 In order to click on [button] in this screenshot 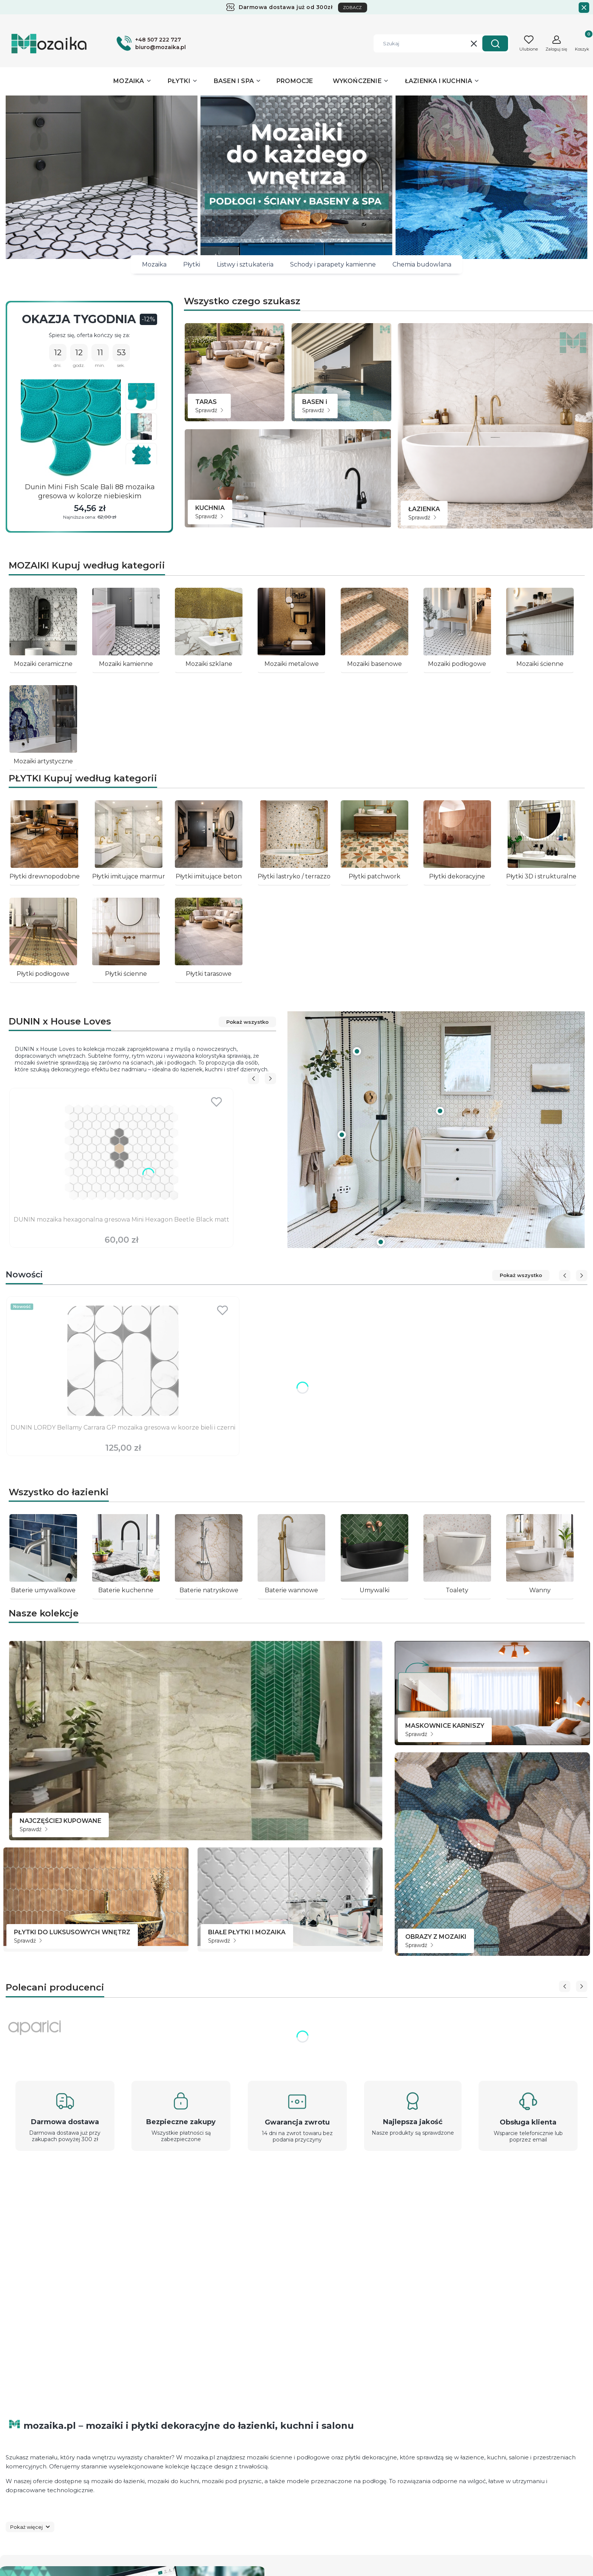, I will do `click(495, 43)`.